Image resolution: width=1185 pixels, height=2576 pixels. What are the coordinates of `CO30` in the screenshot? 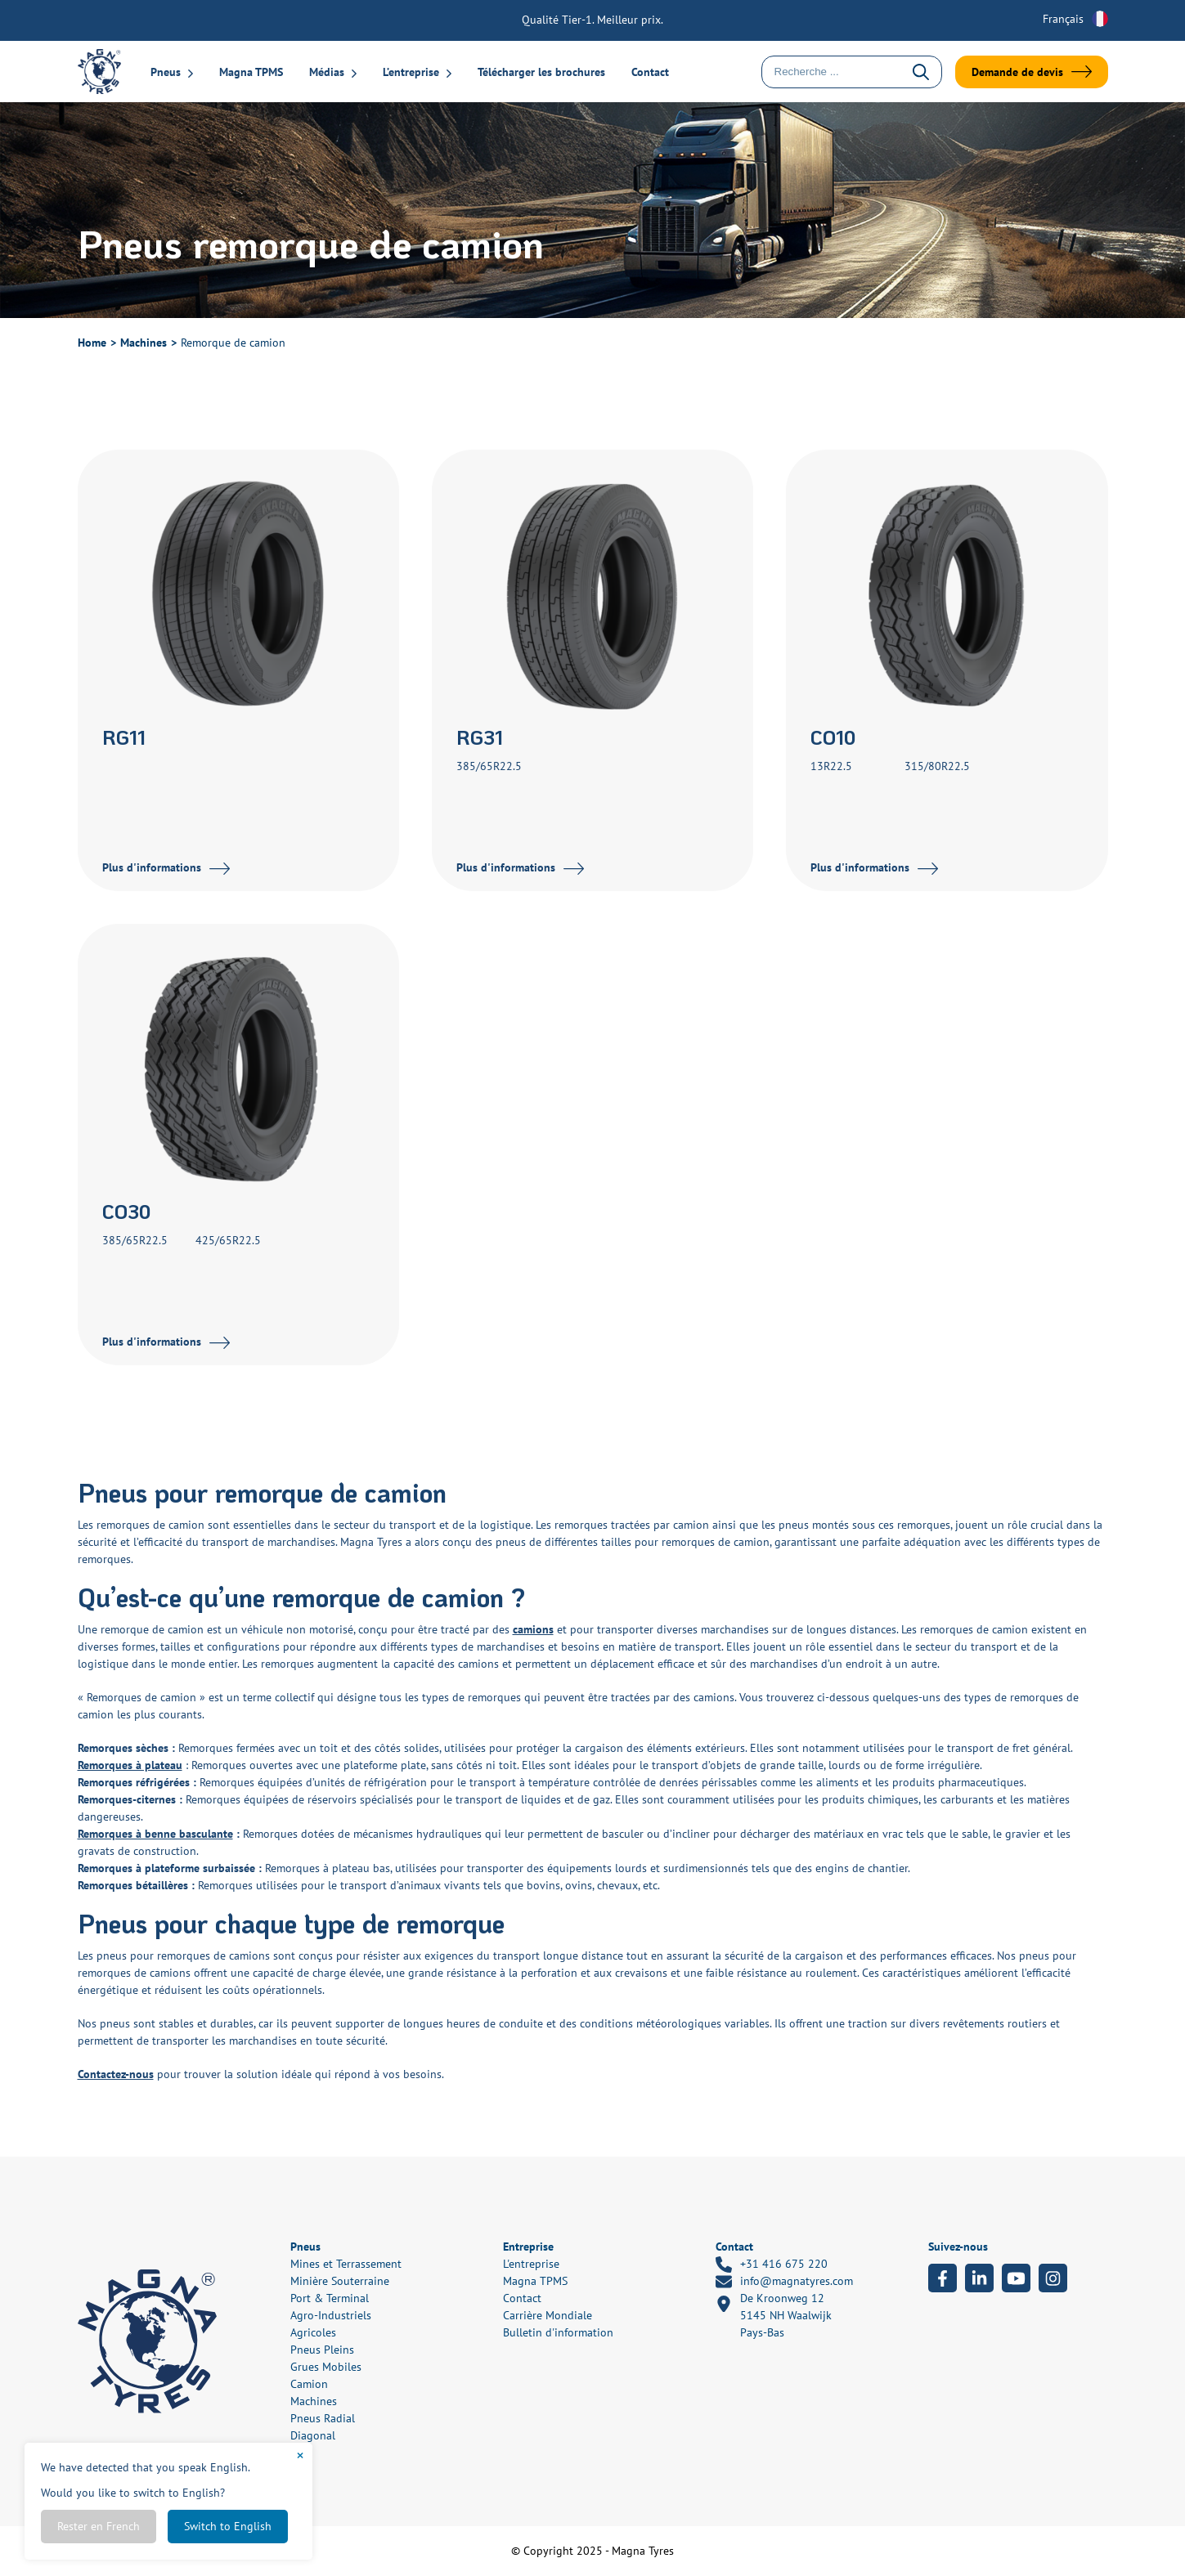 It's located at (126, 1211).